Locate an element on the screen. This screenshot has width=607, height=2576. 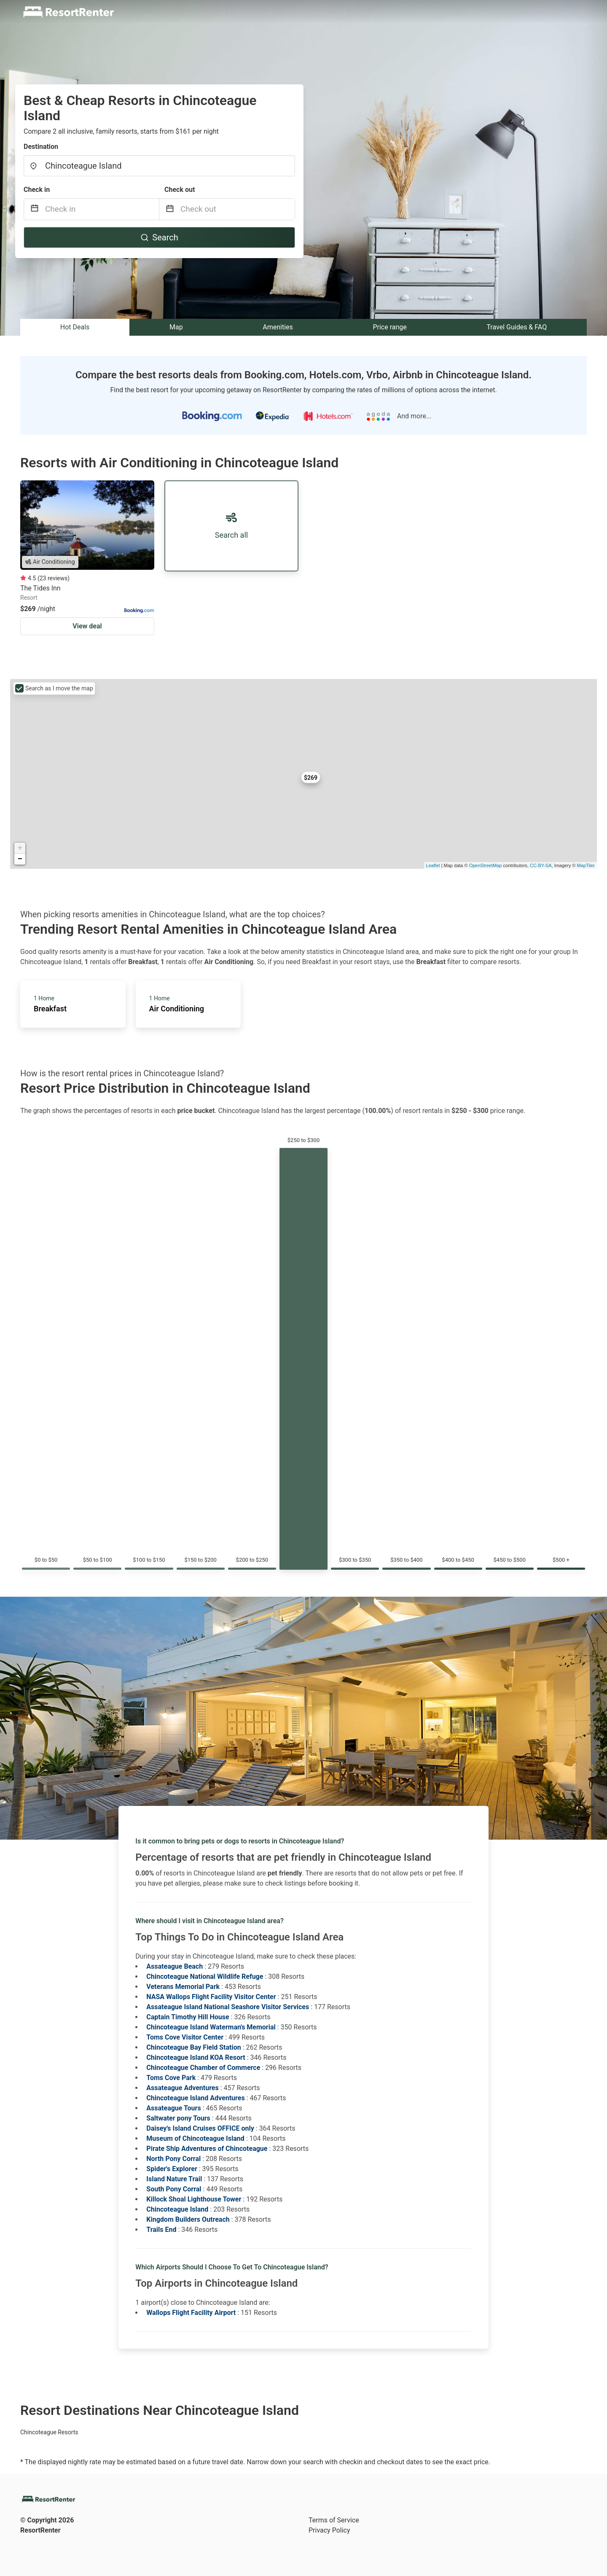
South Pony Corral is located at coordinates (173, 2189).